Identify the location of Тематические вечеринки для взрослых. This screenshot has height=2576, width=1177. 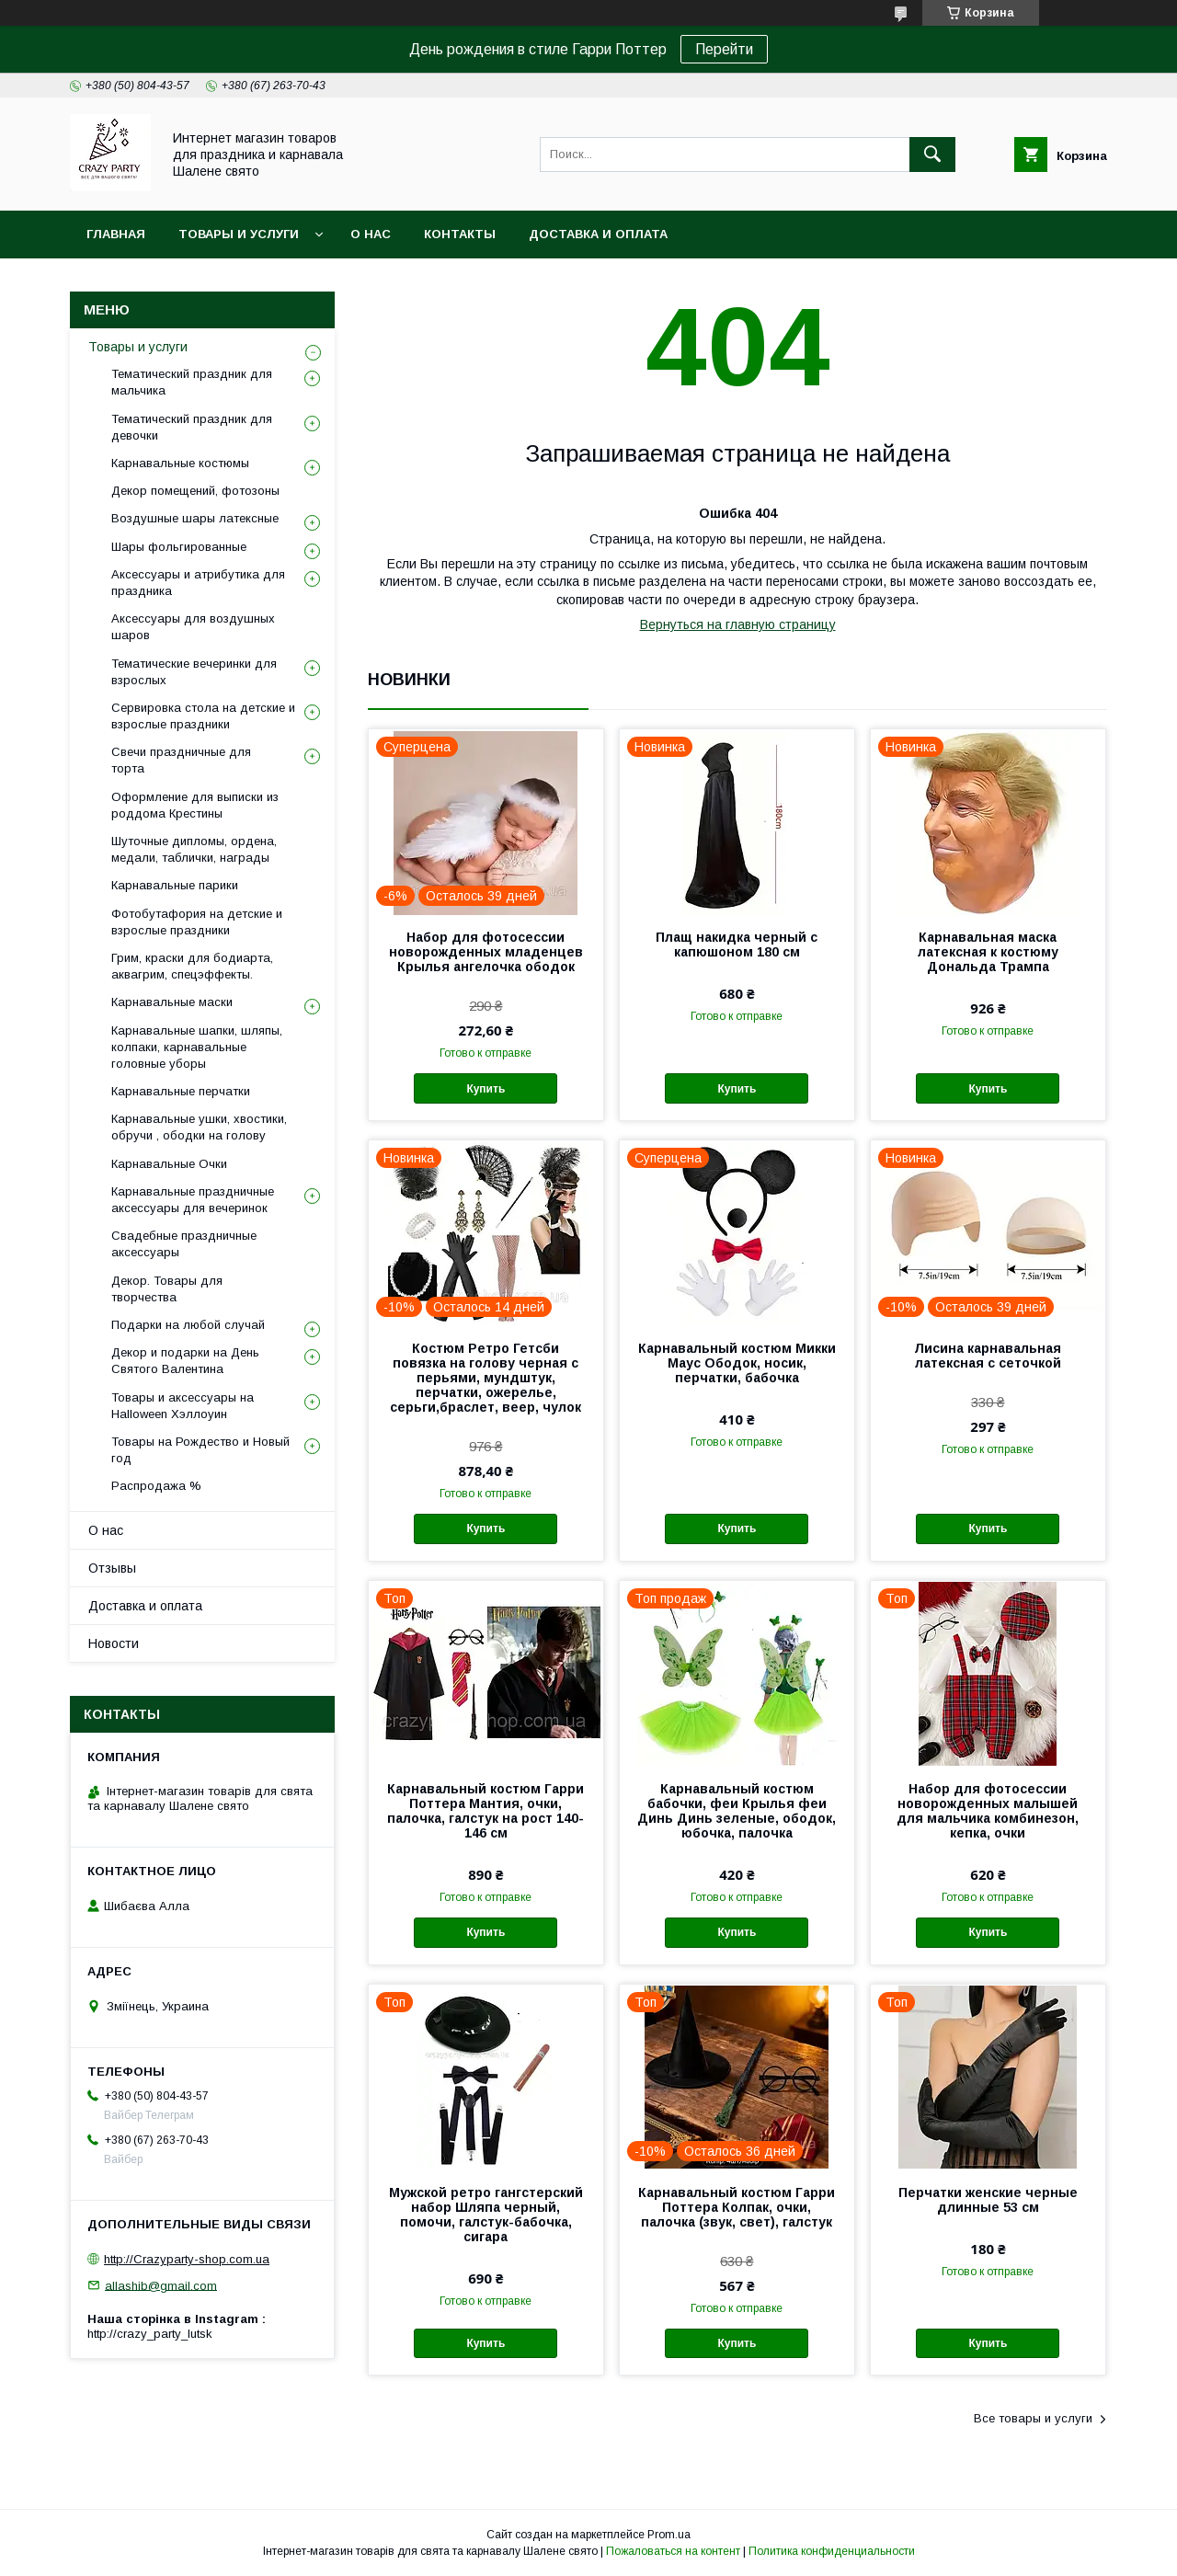
(194, 672).